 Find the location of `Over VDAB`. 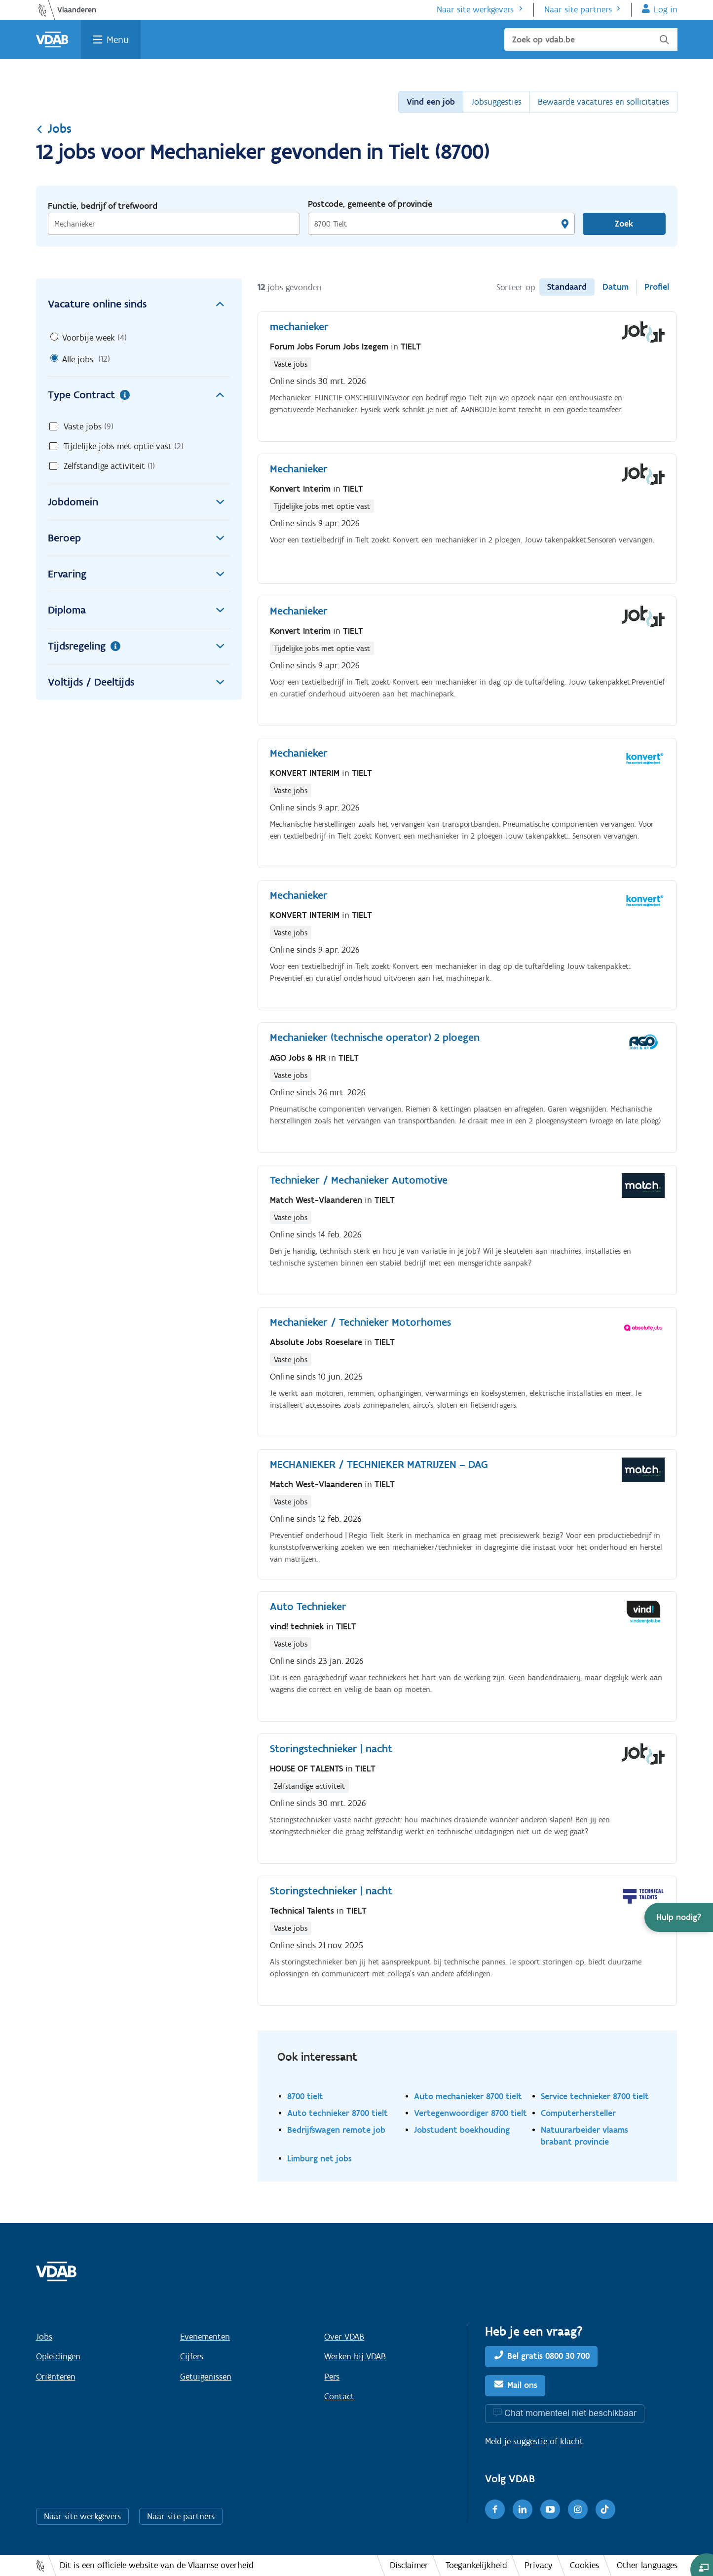

Over VDAB is located at coordinates (344, 2336).